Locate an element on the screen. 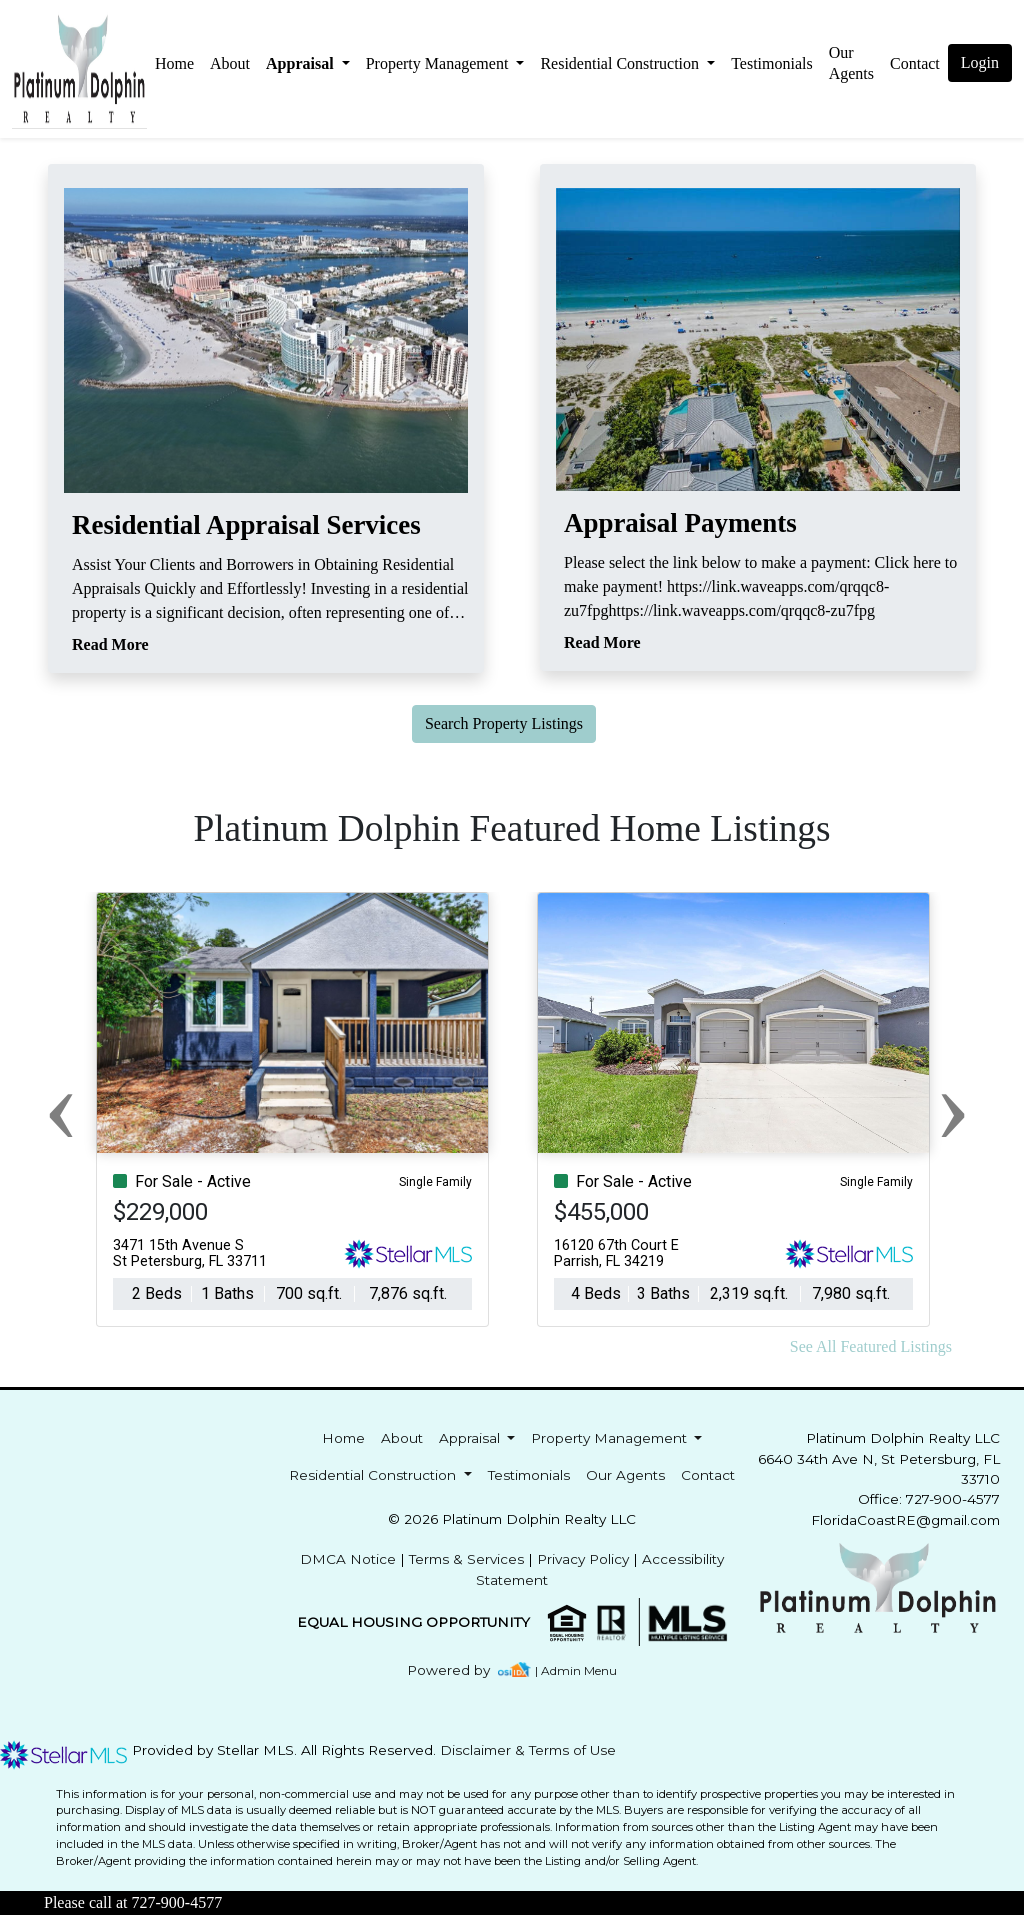  Contact is located at coordinates (708, 1475).